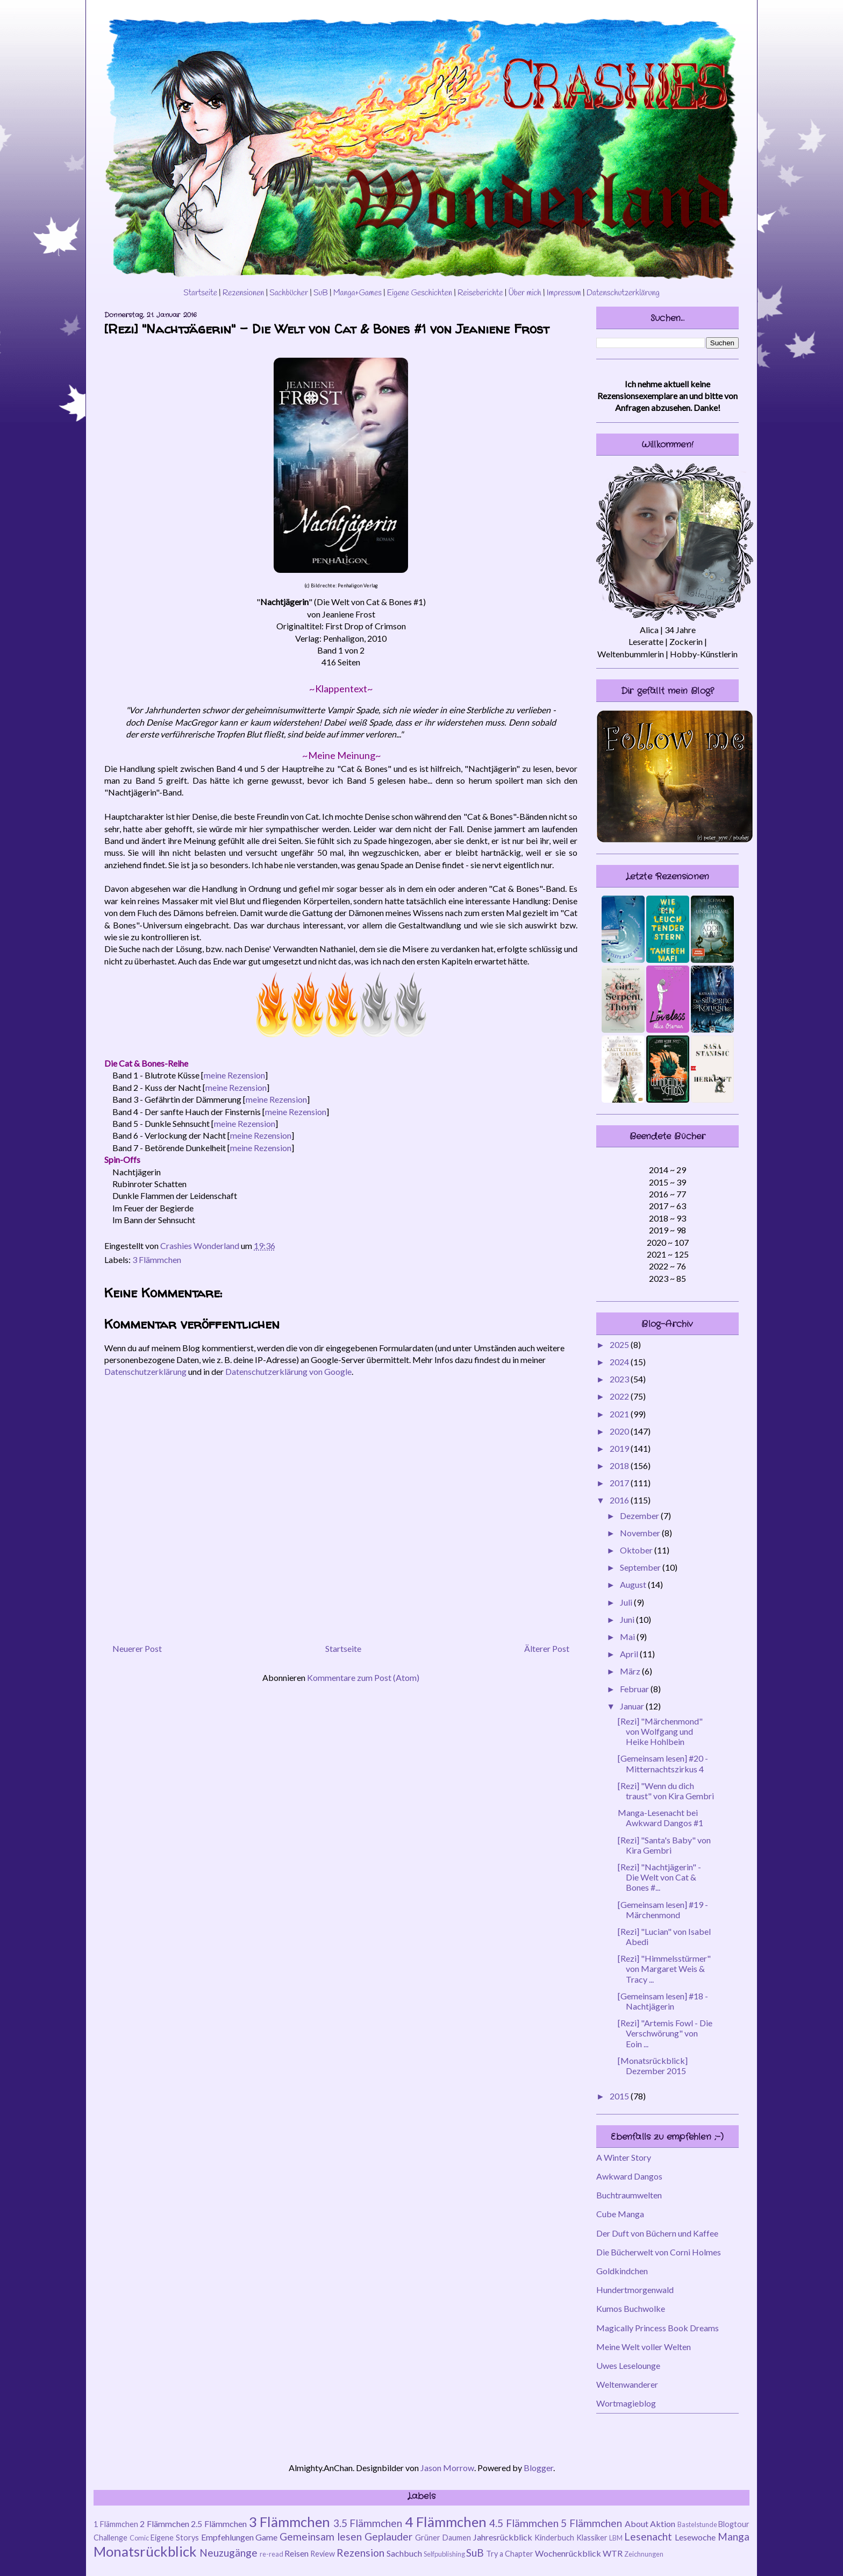 This screenshot has width=843, height=2576. I want to click on Manga, so click(733, 2536).